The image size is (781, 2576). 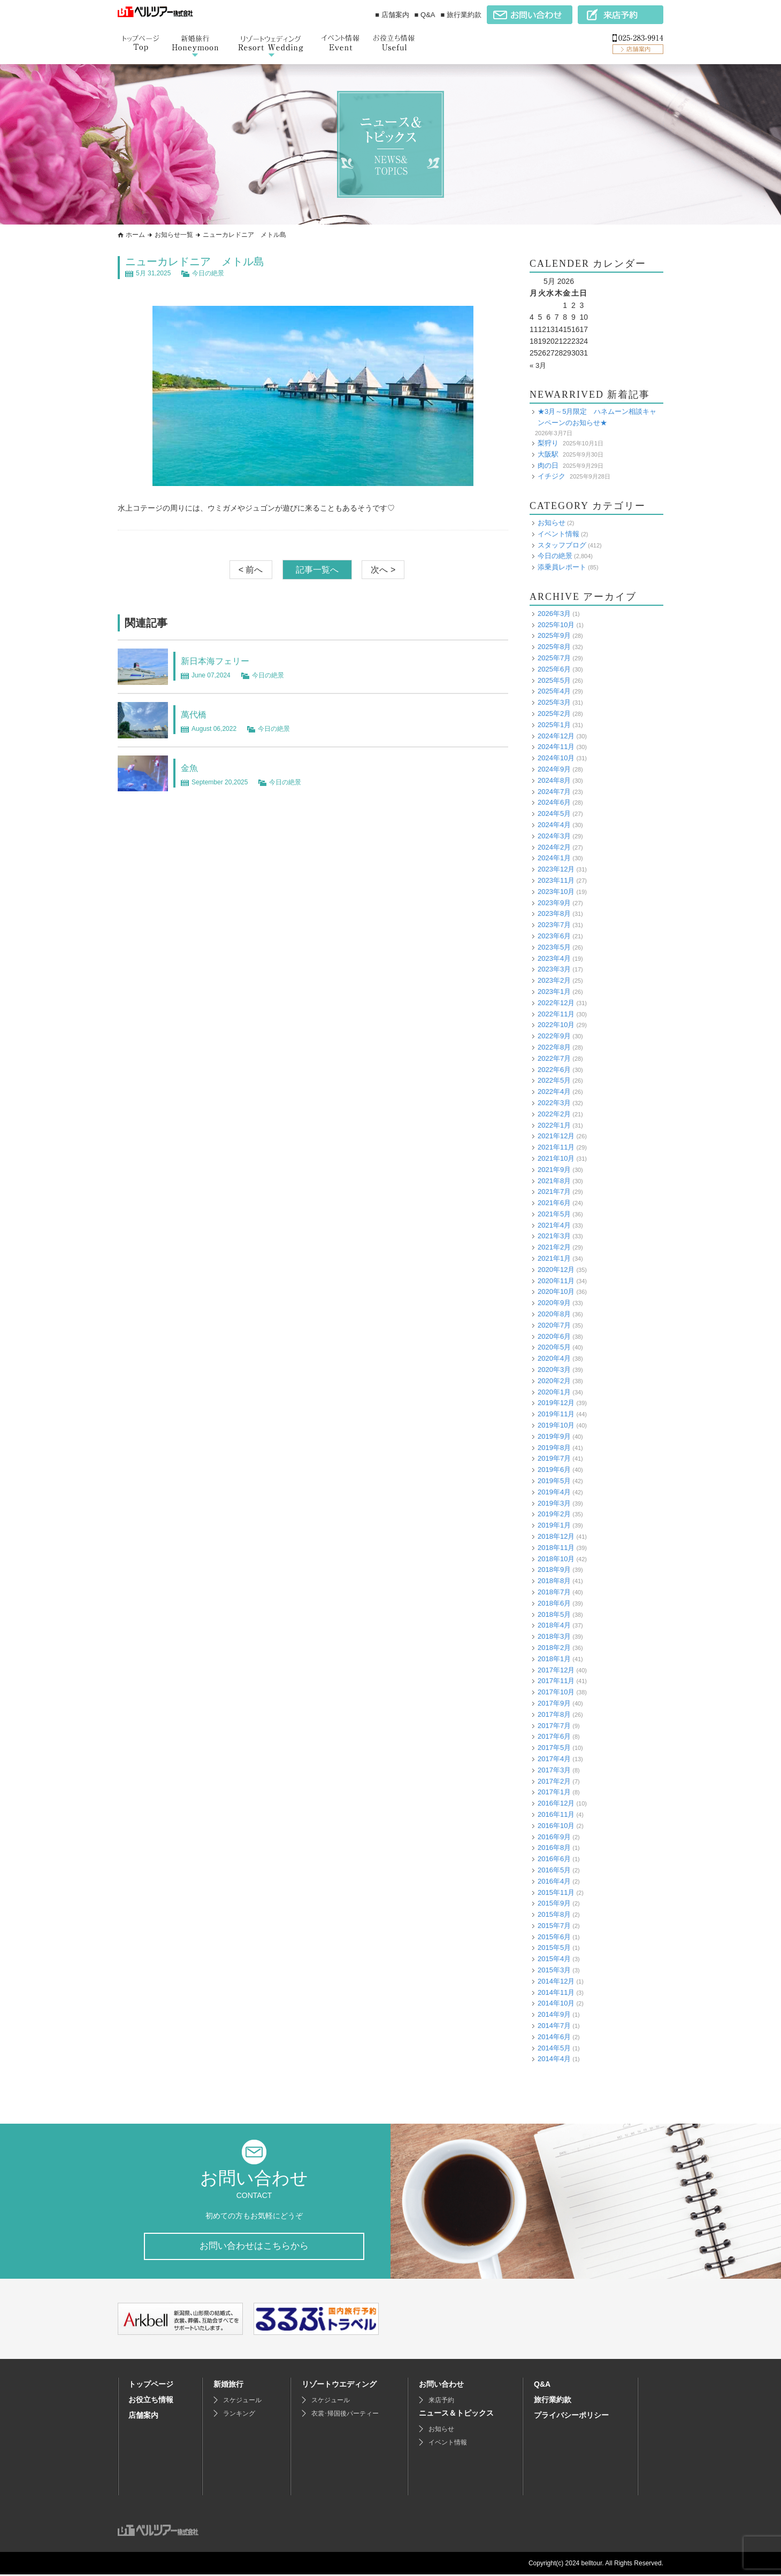 I want to click on 2020年5月, so click(x=554, y=1347).